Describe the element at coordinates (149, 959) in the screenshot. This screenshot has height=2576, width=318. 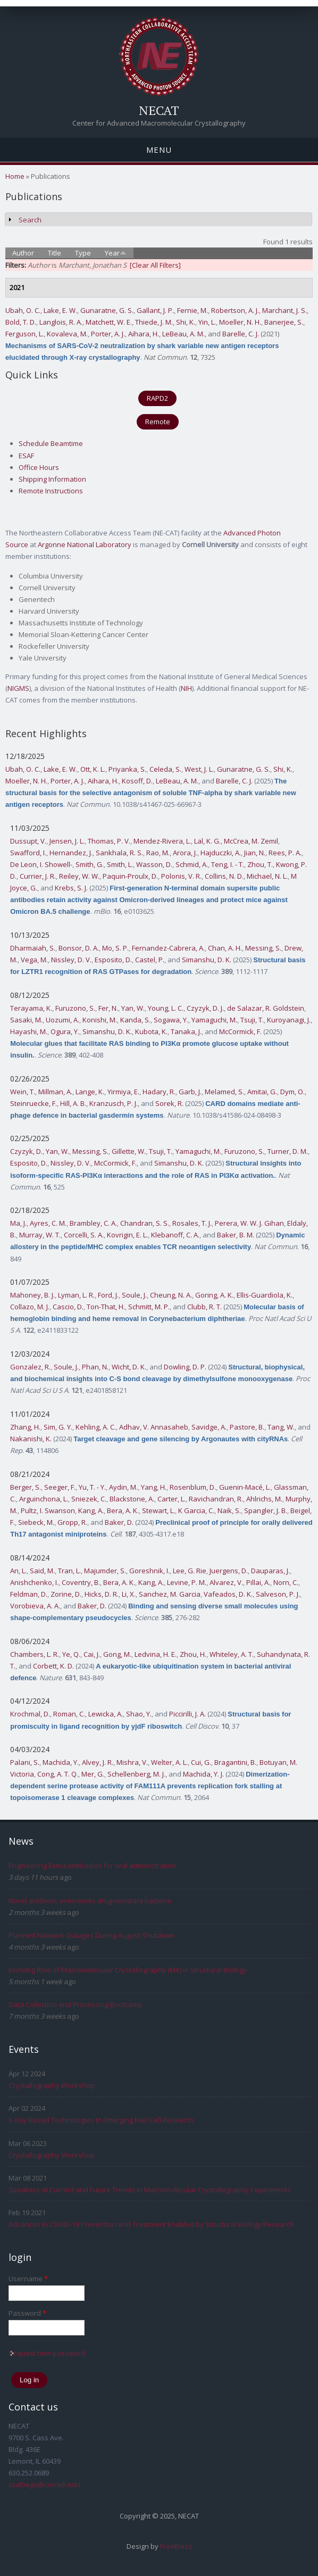
I see `Castel, P.` at that location.